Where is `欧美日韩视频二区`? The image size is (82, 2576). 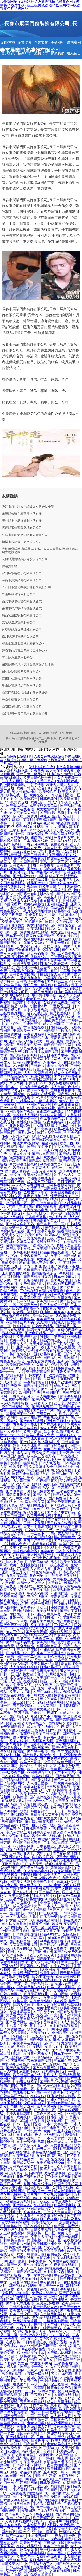
欧美日韩视频二区 is located at coordinates (16, 1407).